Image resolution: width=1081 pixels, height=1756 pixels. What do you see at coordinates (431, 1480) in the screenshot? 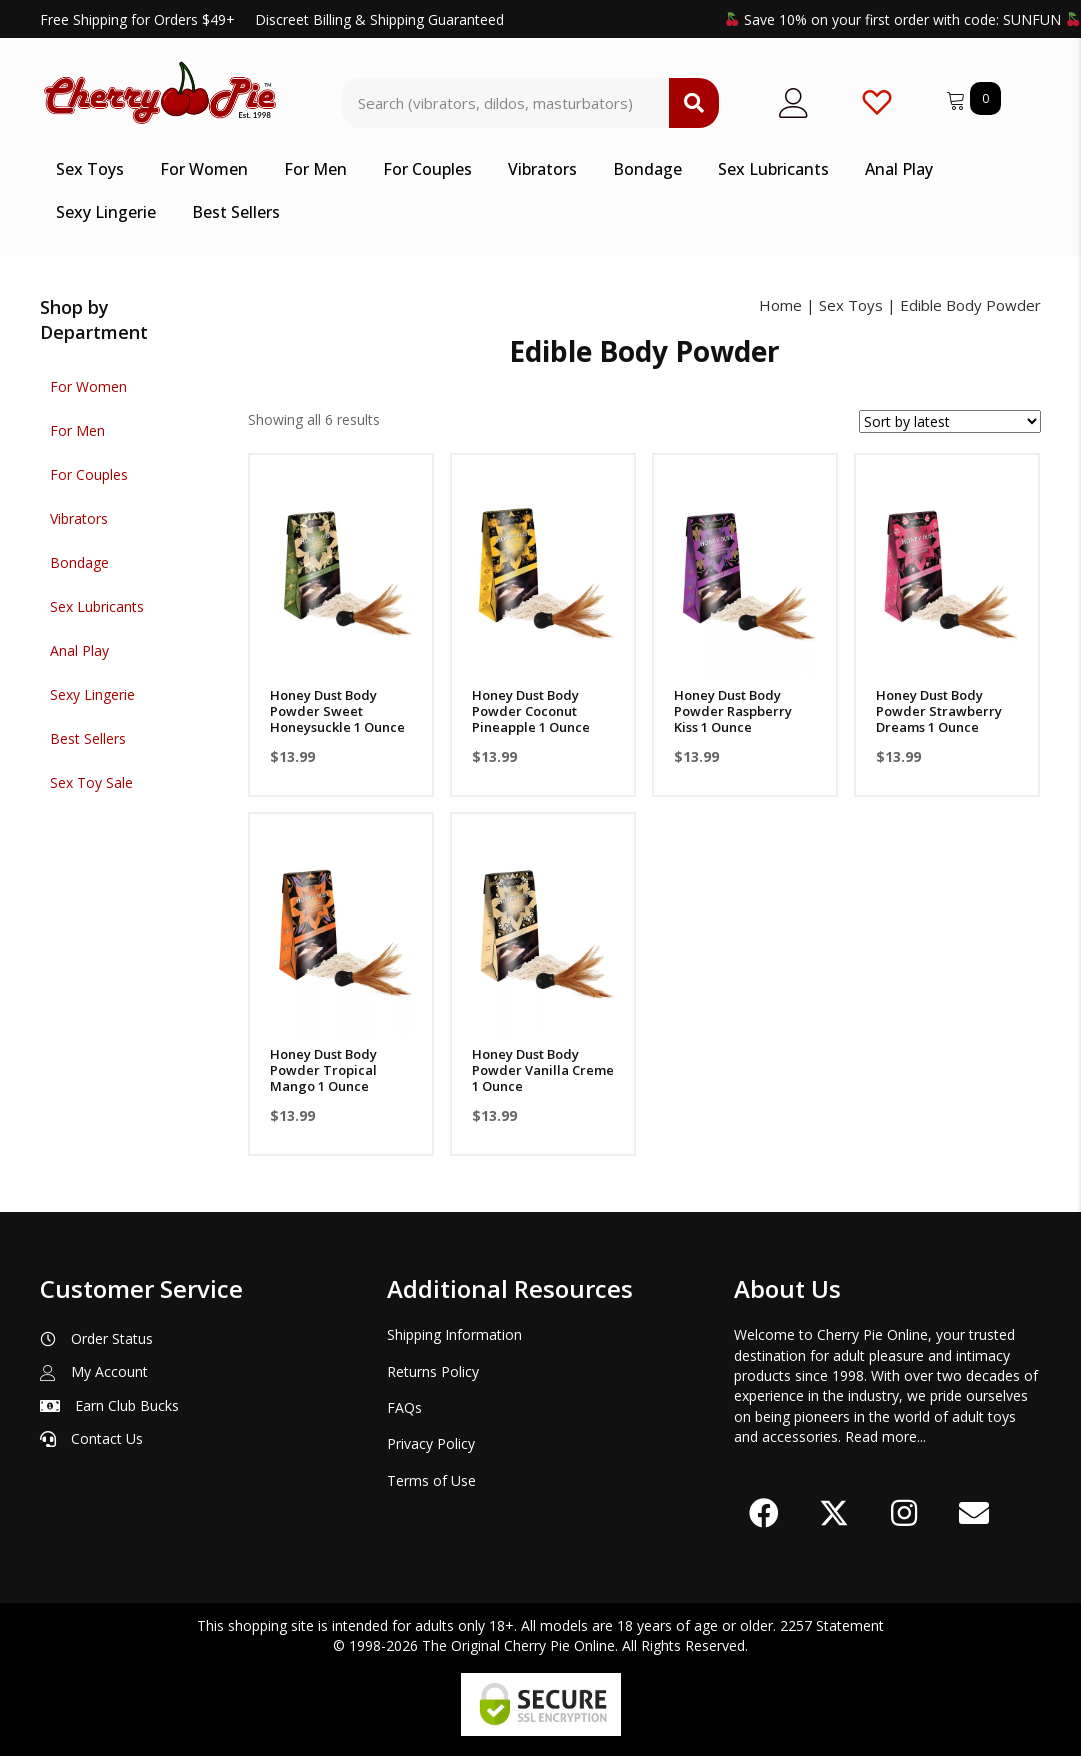
I see `Terms of Use` at bounding box center [431, 1480].